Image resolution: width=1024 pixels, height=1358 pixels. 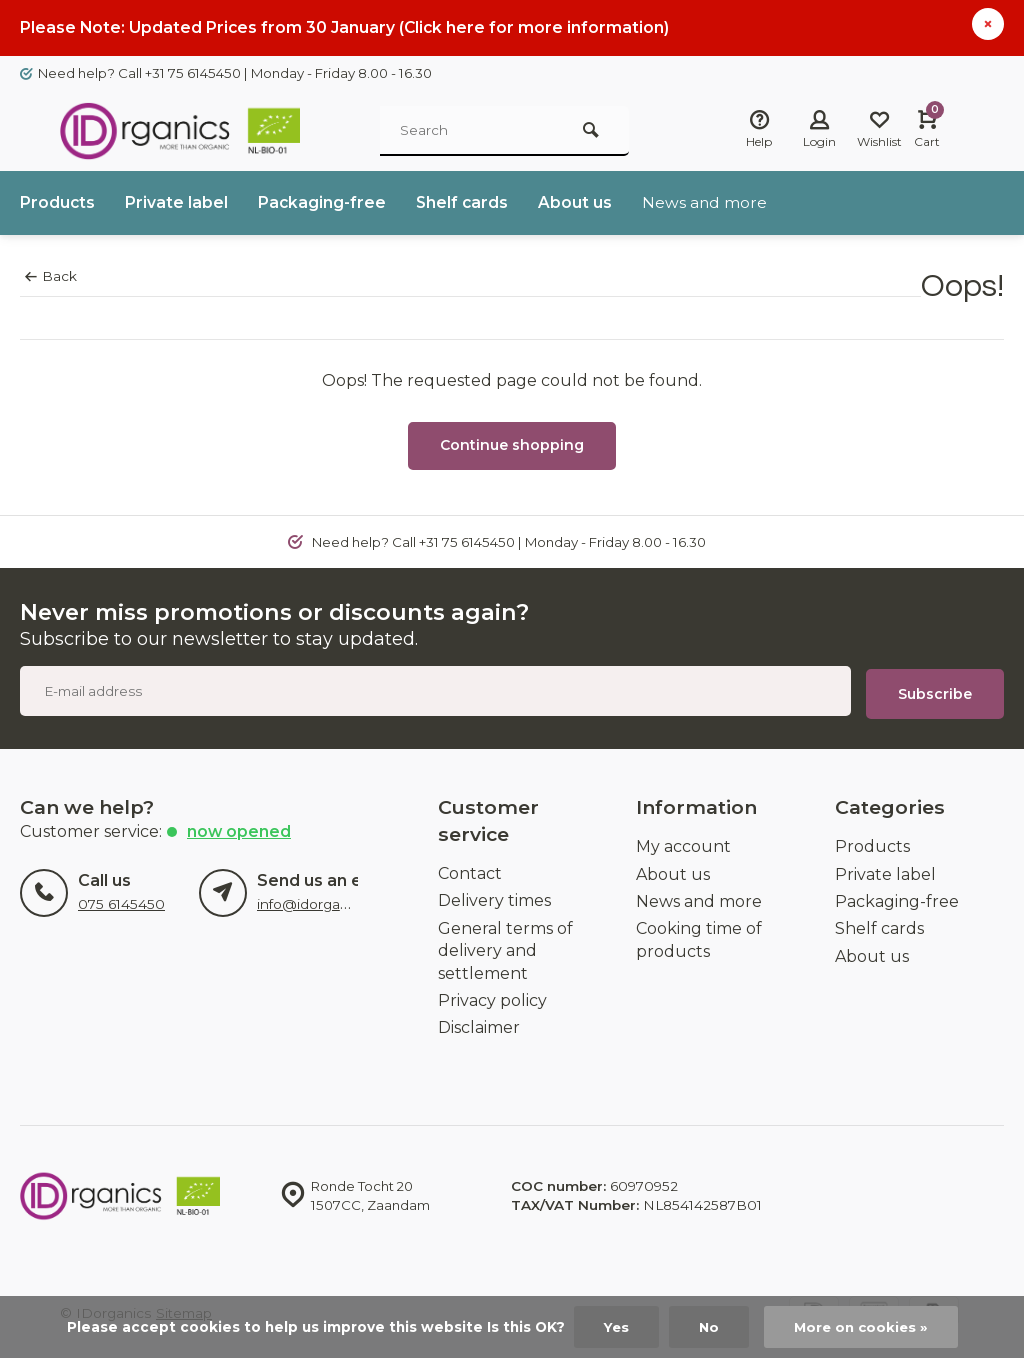 What do you see at coordinates (512, 445) in the screenshot?
I see `Continue shopping` at bounding box center [512, 445].